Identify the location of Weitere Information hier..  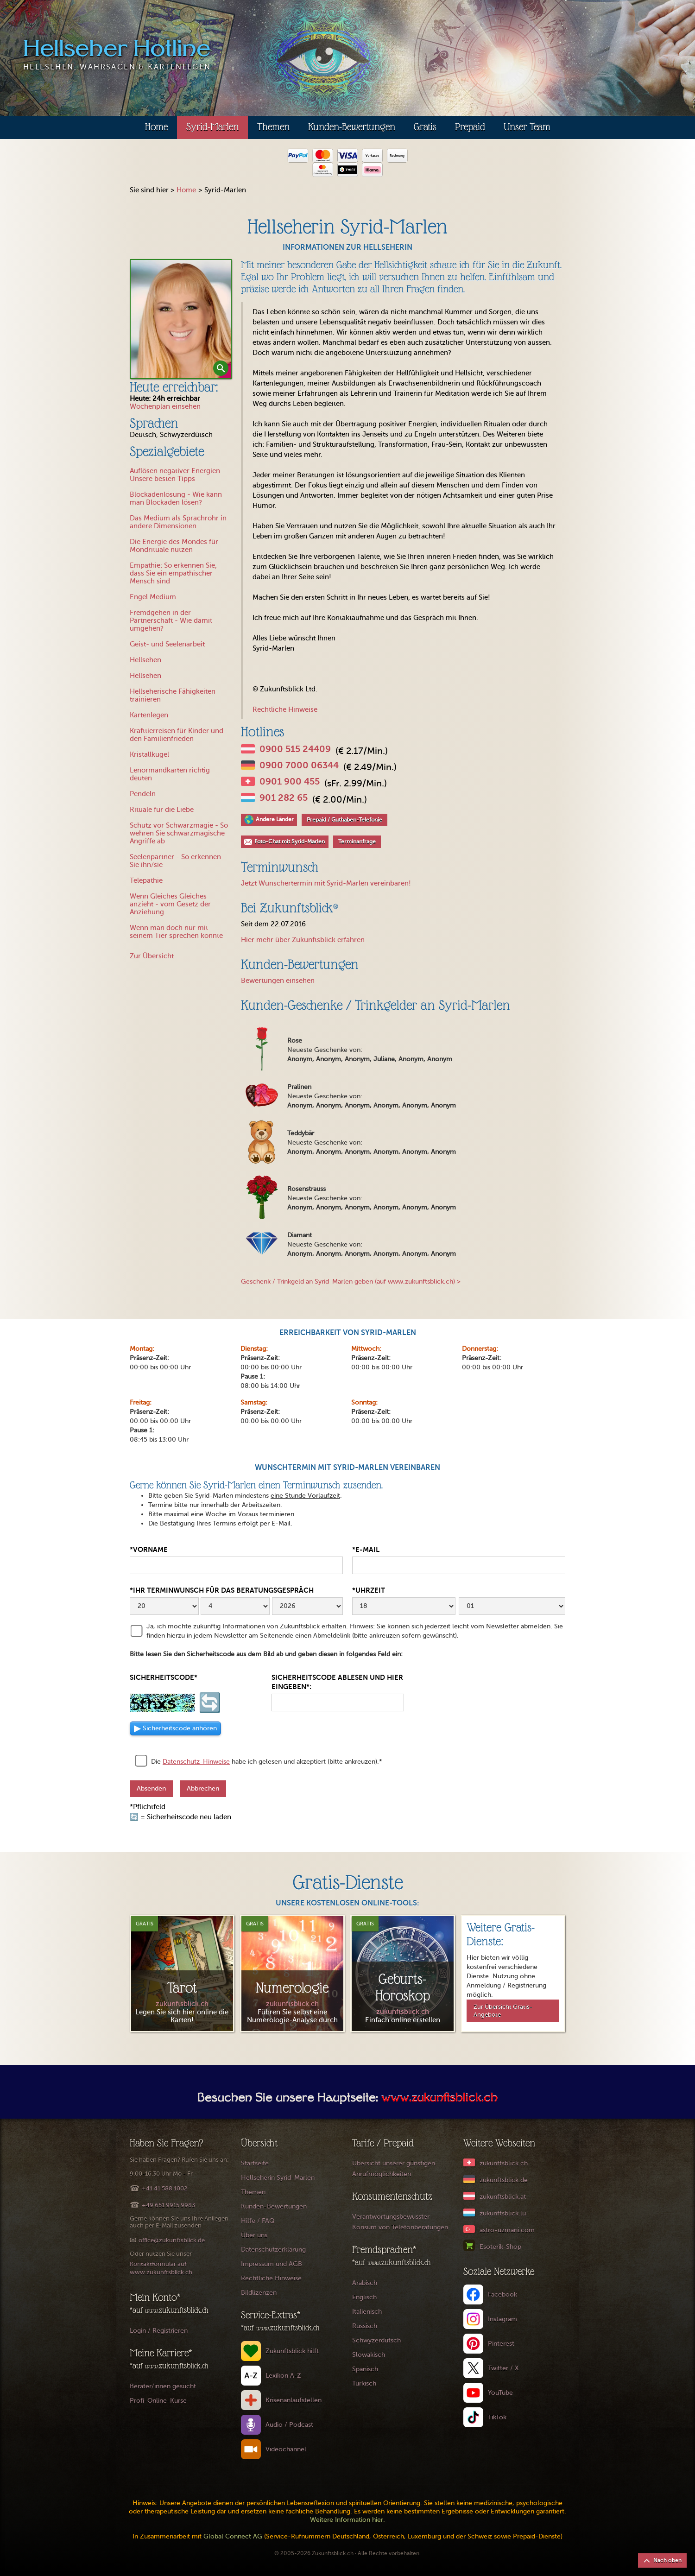
(347, 2519).